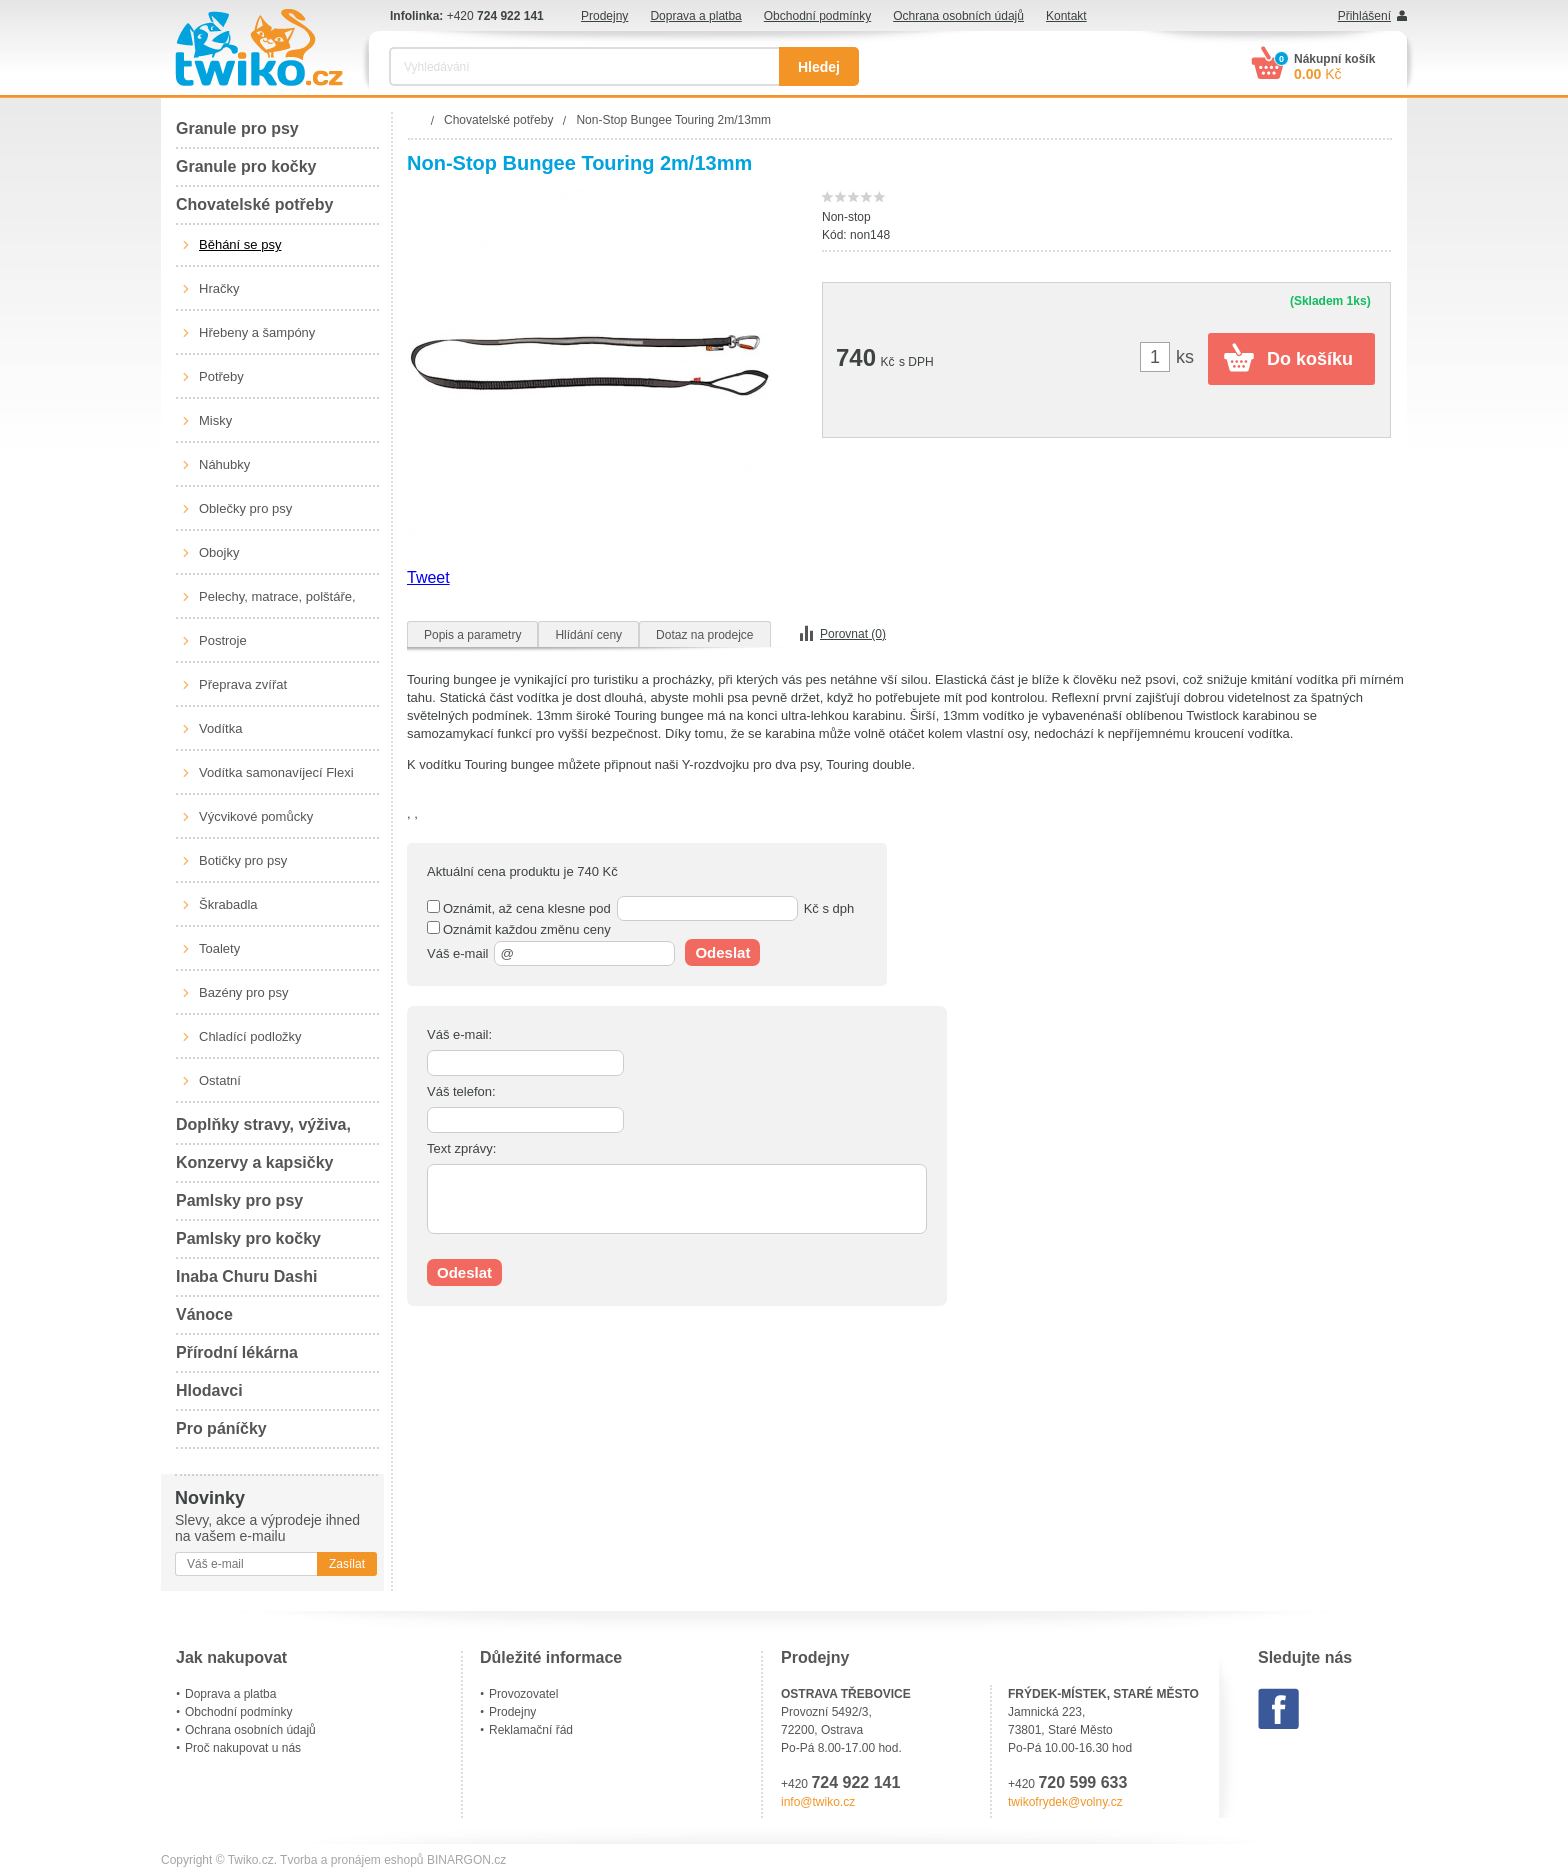 The image size is (1568, 1876). I want to click on Ostatní, so click(220, 1080).